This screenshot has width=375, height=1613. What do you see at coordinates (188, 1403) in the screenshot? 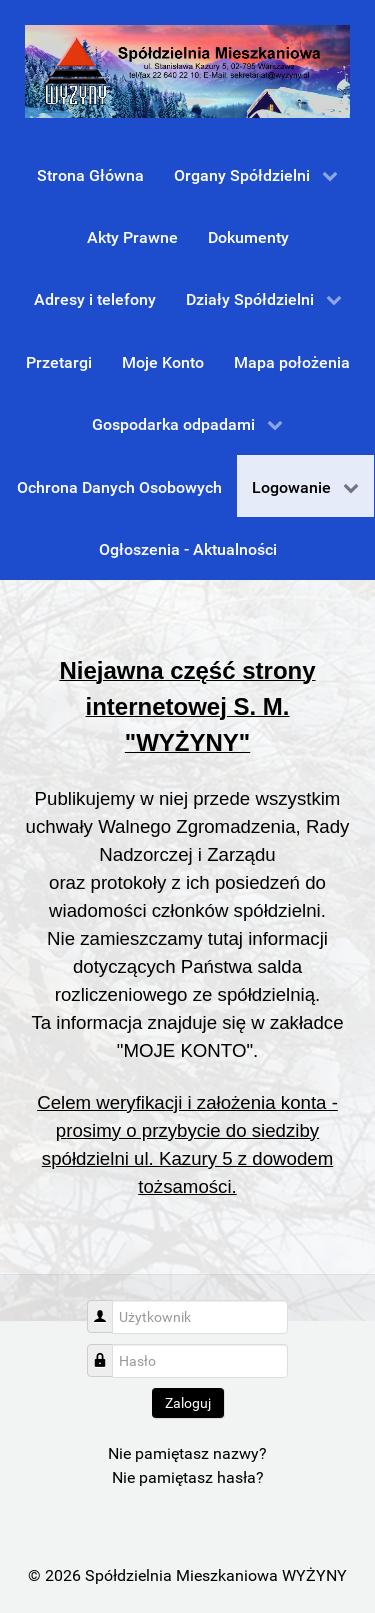
I see `Zaloguj` at bounding box center [188, 1403].